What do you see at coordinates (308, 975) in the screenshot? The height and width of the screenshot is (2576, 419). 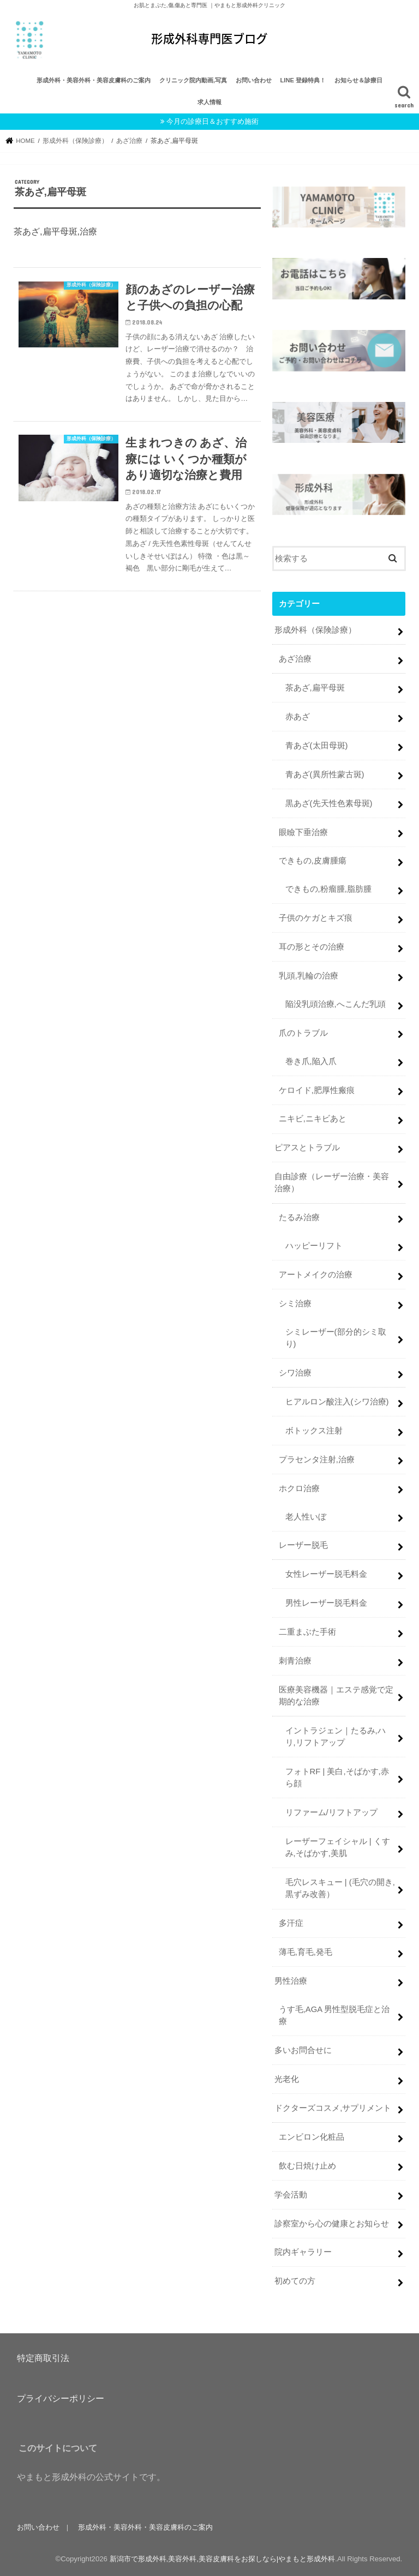 I see `乳頭,乳輪の治療` at bounding box center [308, 975].